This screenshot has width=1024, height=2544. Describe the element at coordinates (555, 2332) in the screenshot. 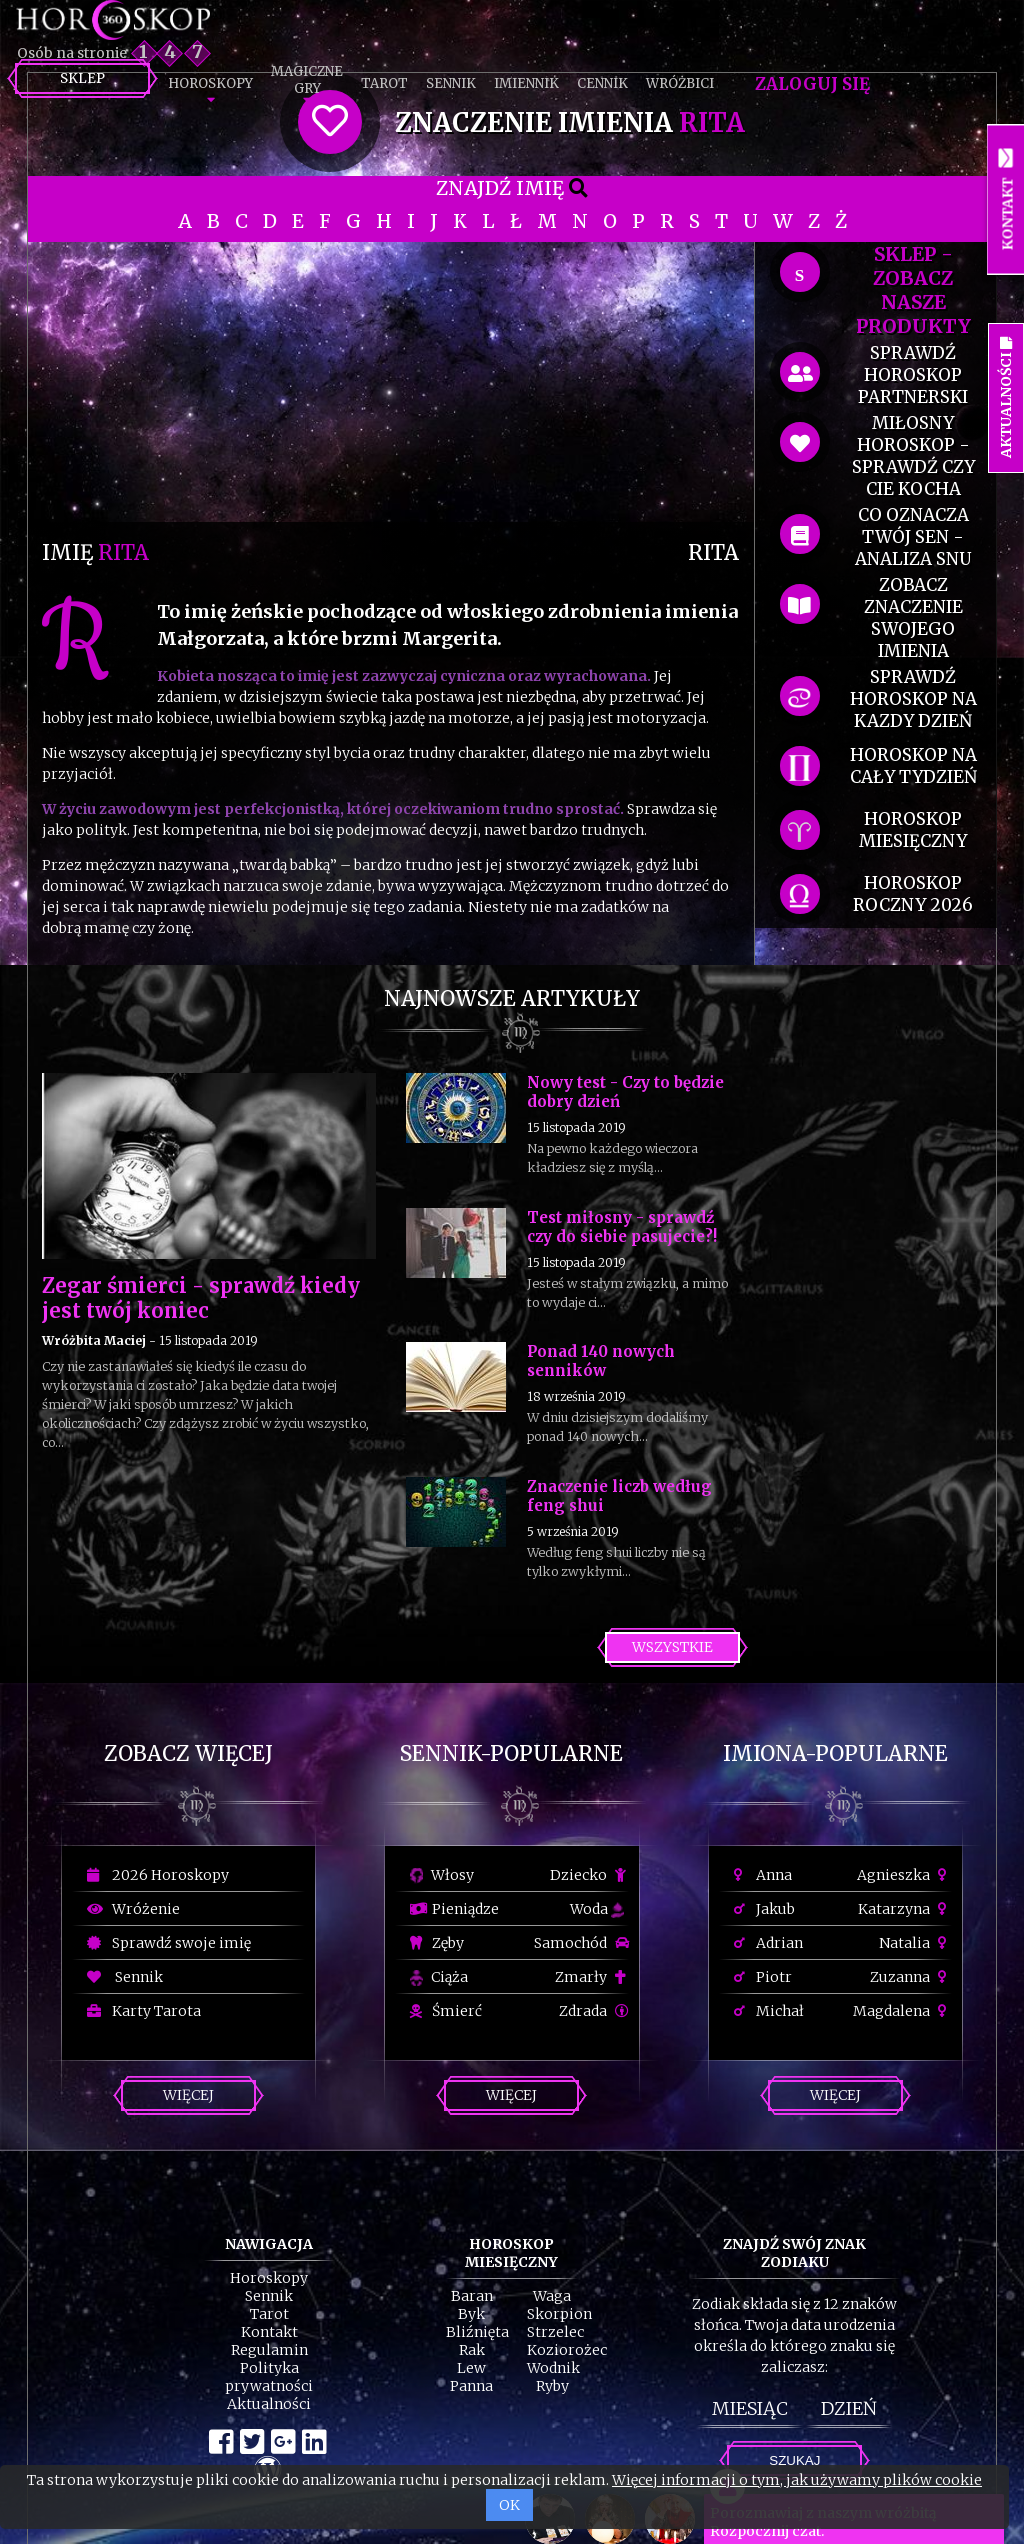

I see `Strzelec` at that location.